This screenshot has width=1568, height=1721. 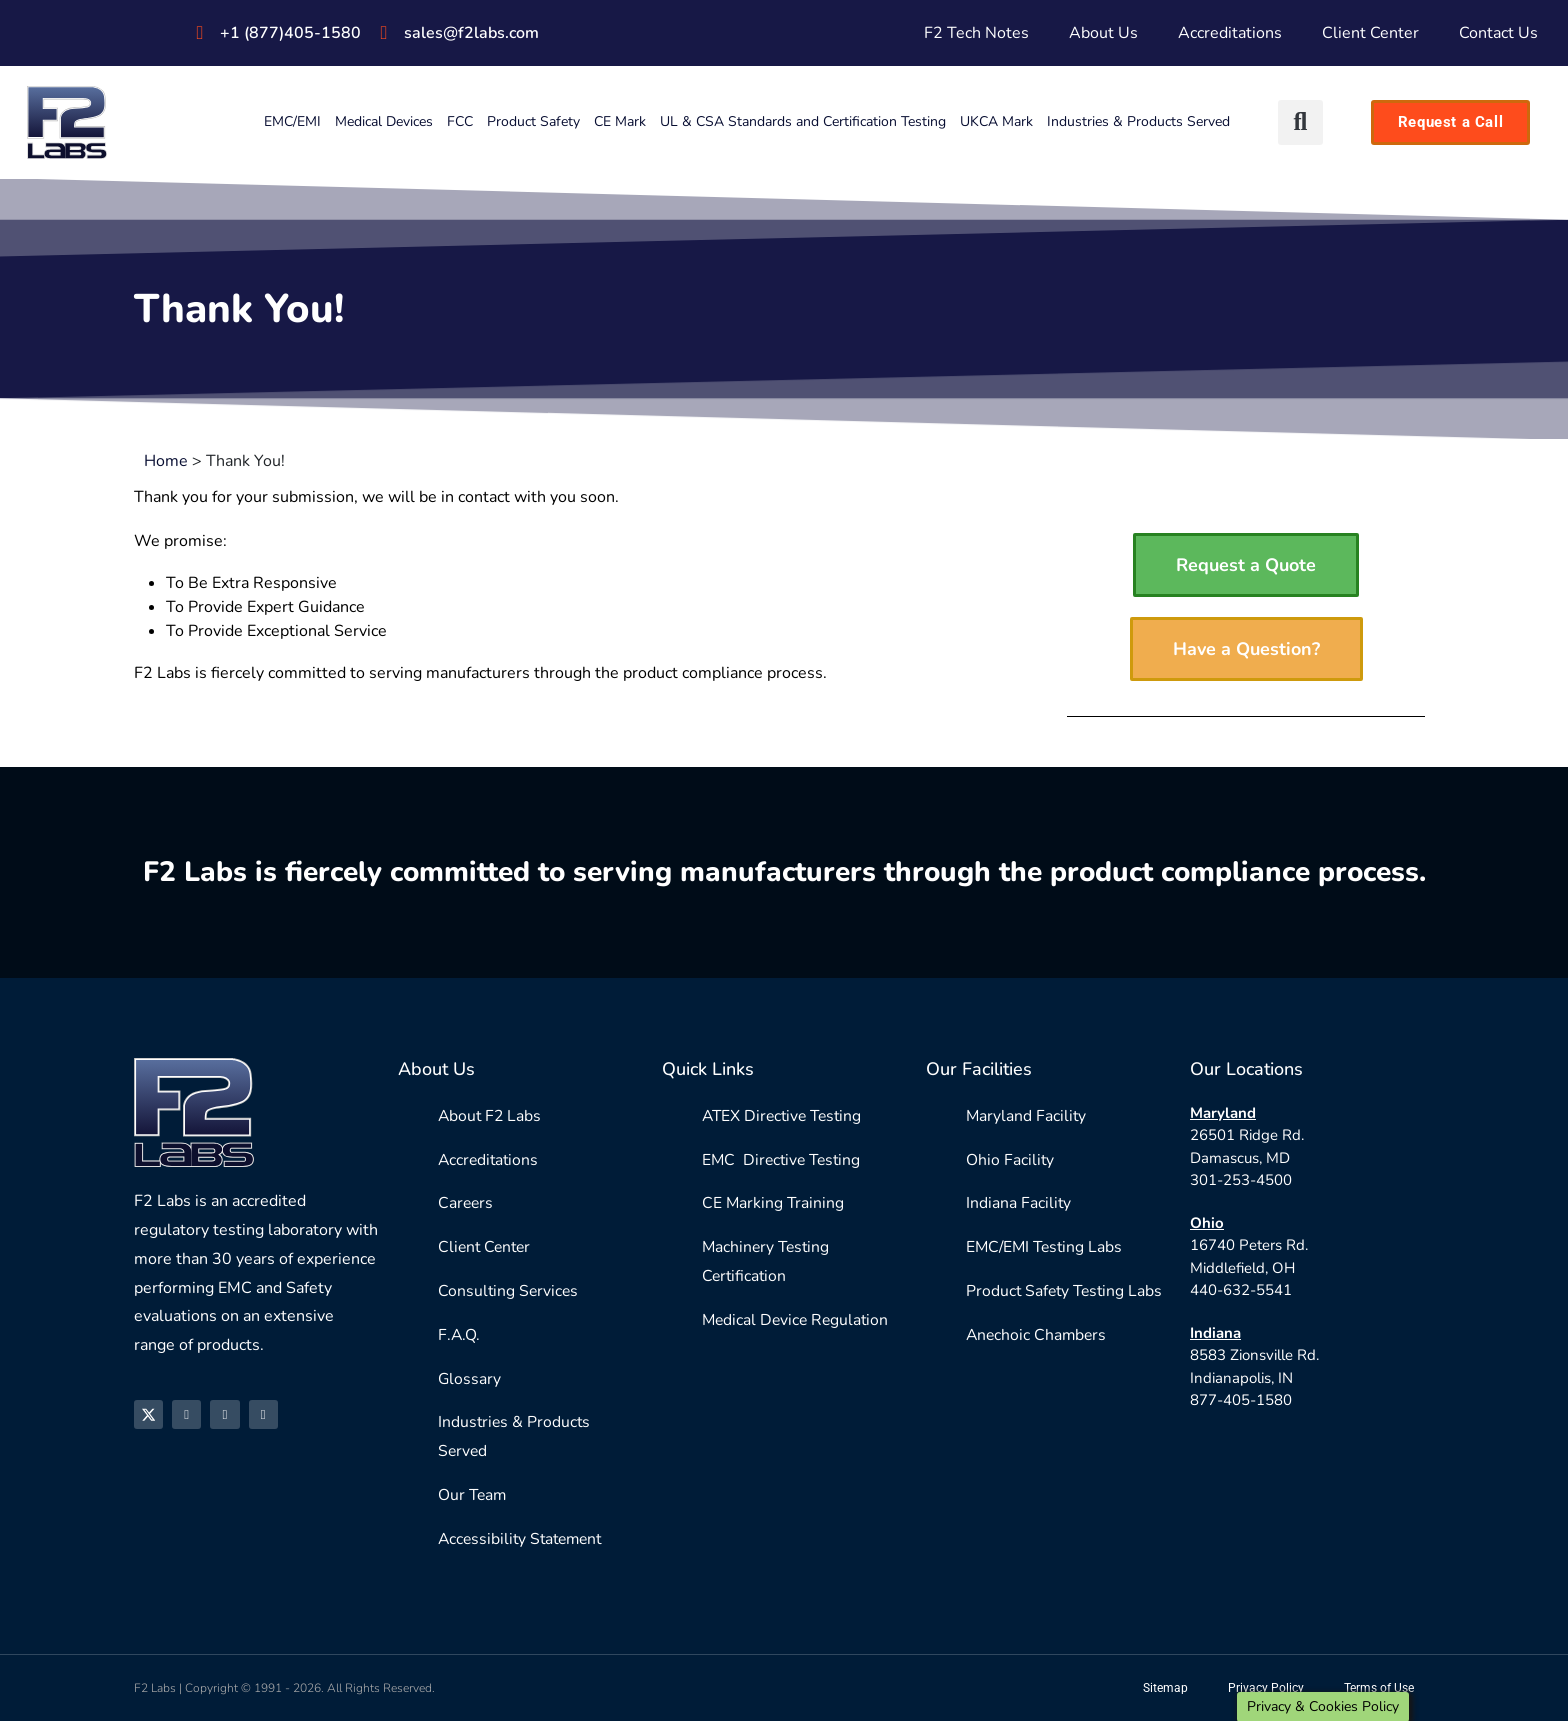 I want to click on Sitemap, so click(x=1165, y=1688).